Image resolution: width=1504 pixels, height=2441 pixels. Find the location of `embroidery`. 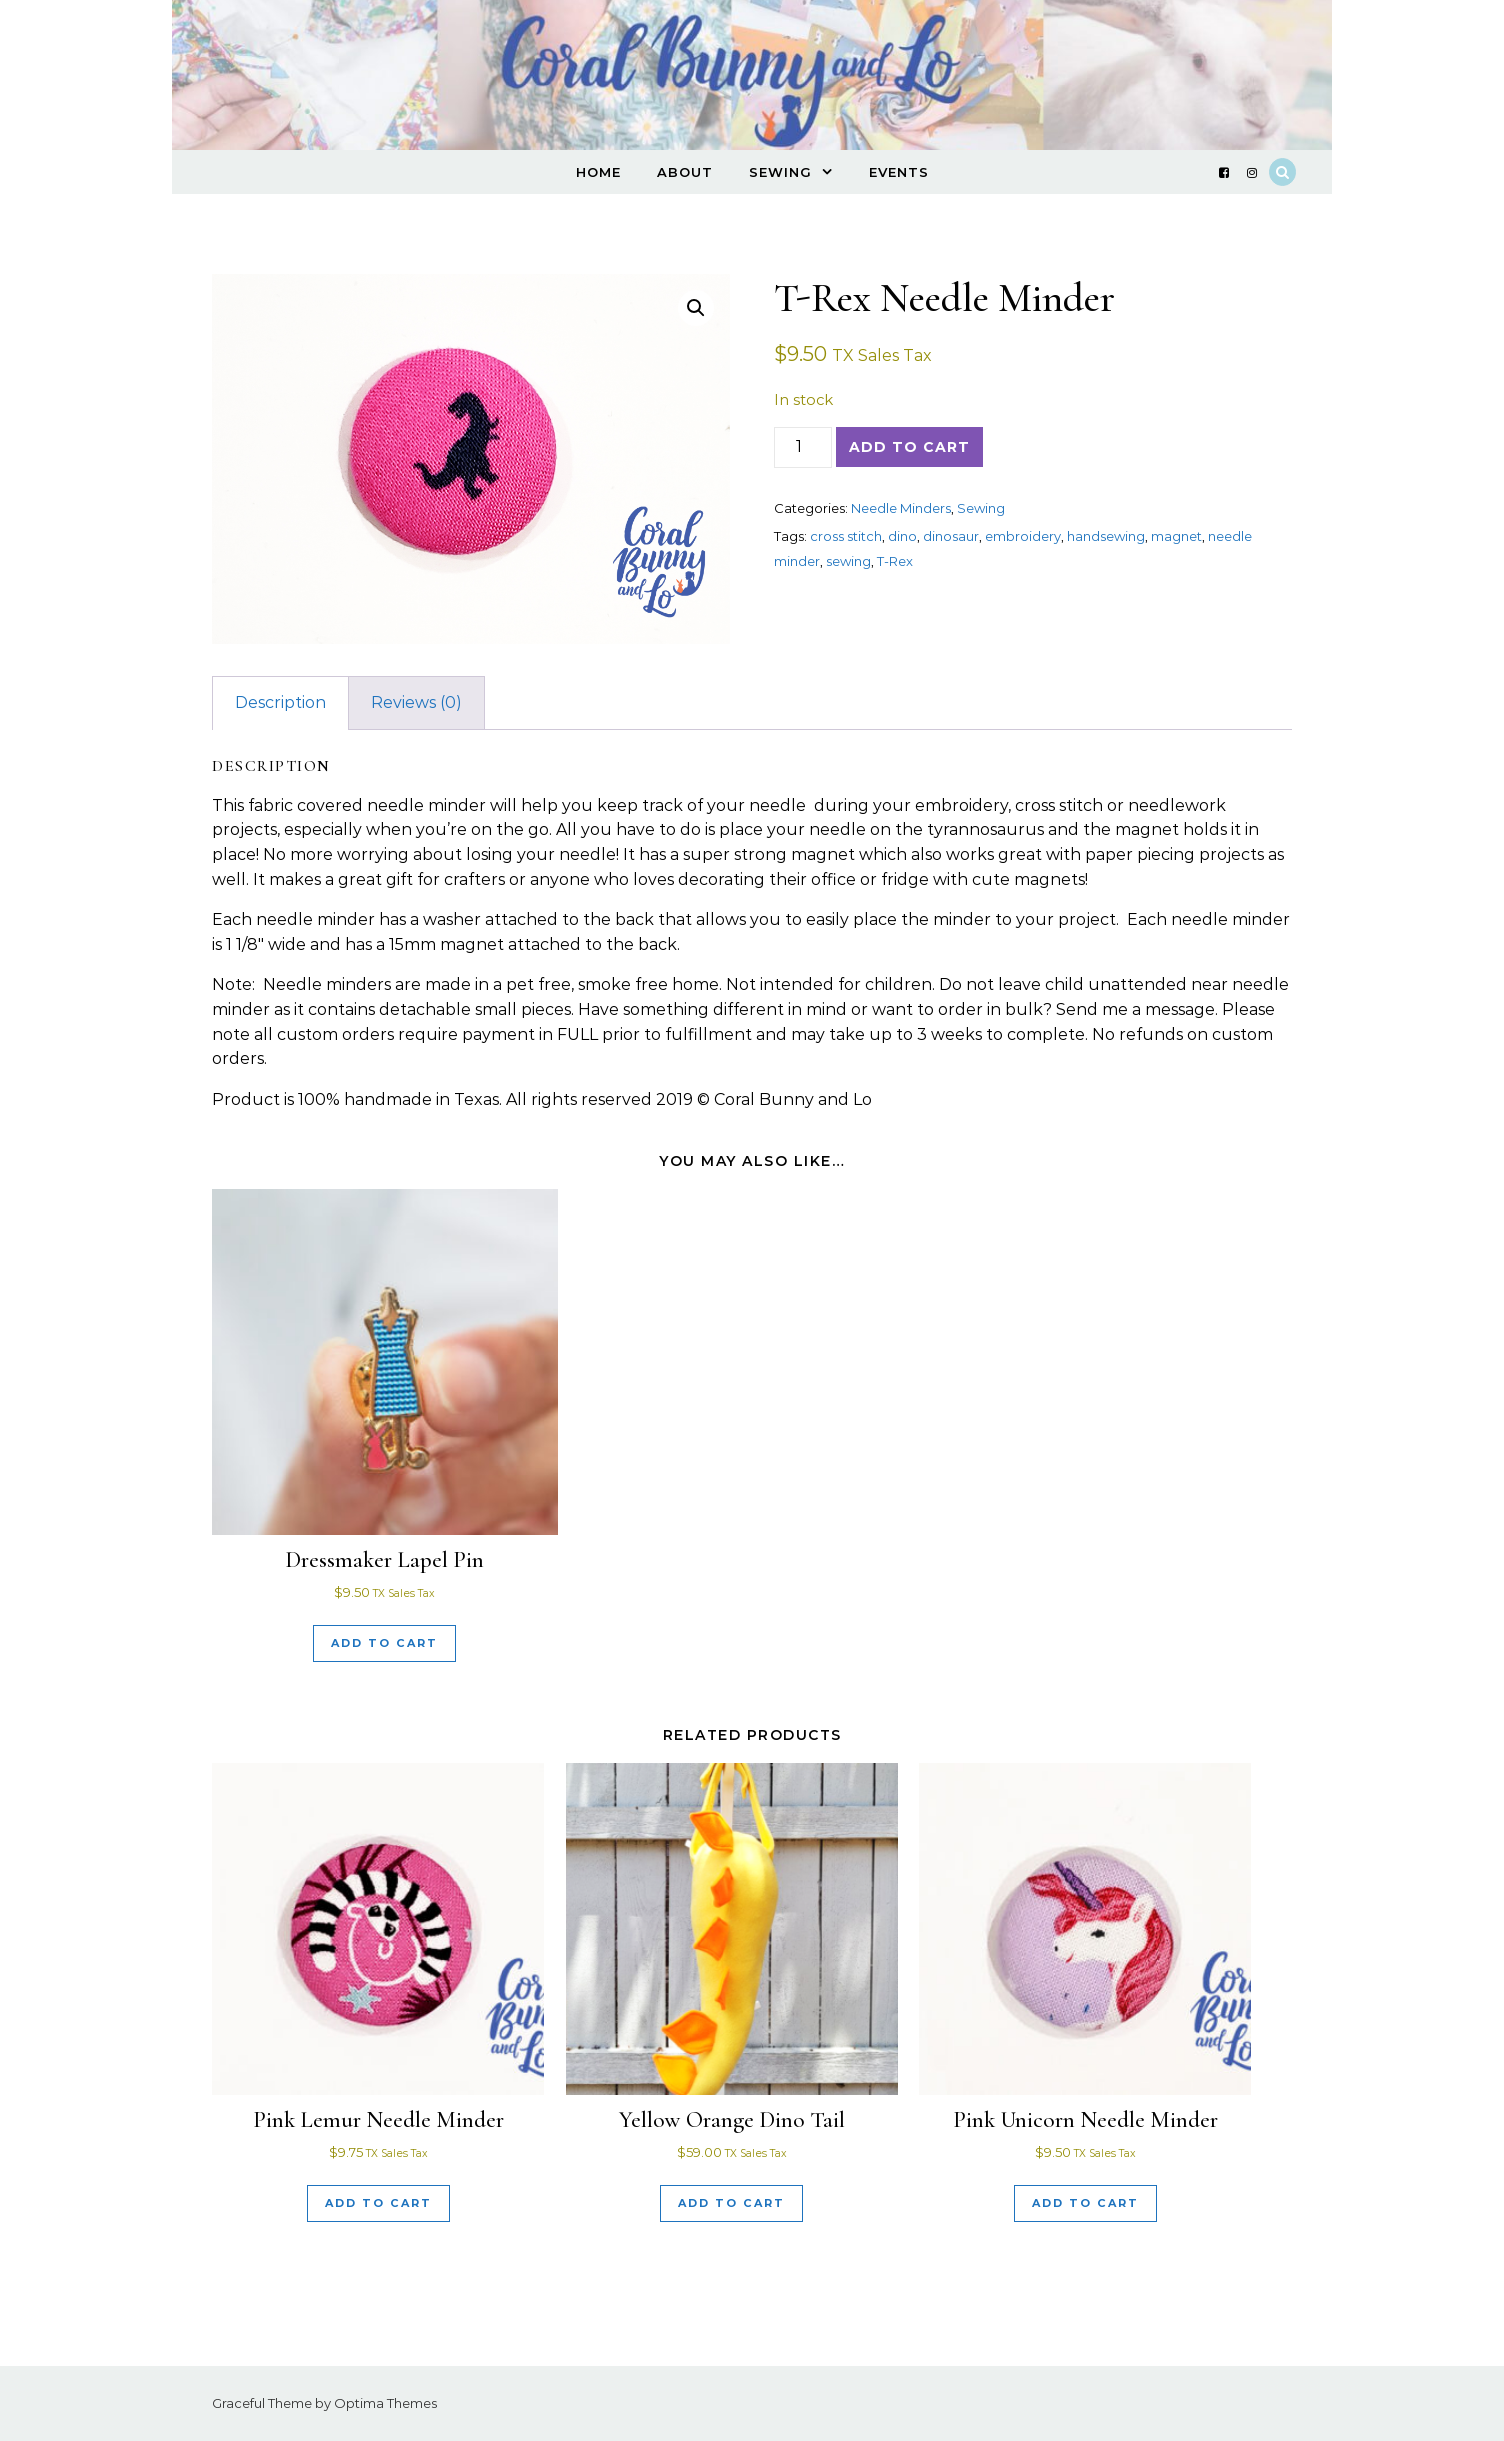

embroidery is located at coordinates (1023, 536).